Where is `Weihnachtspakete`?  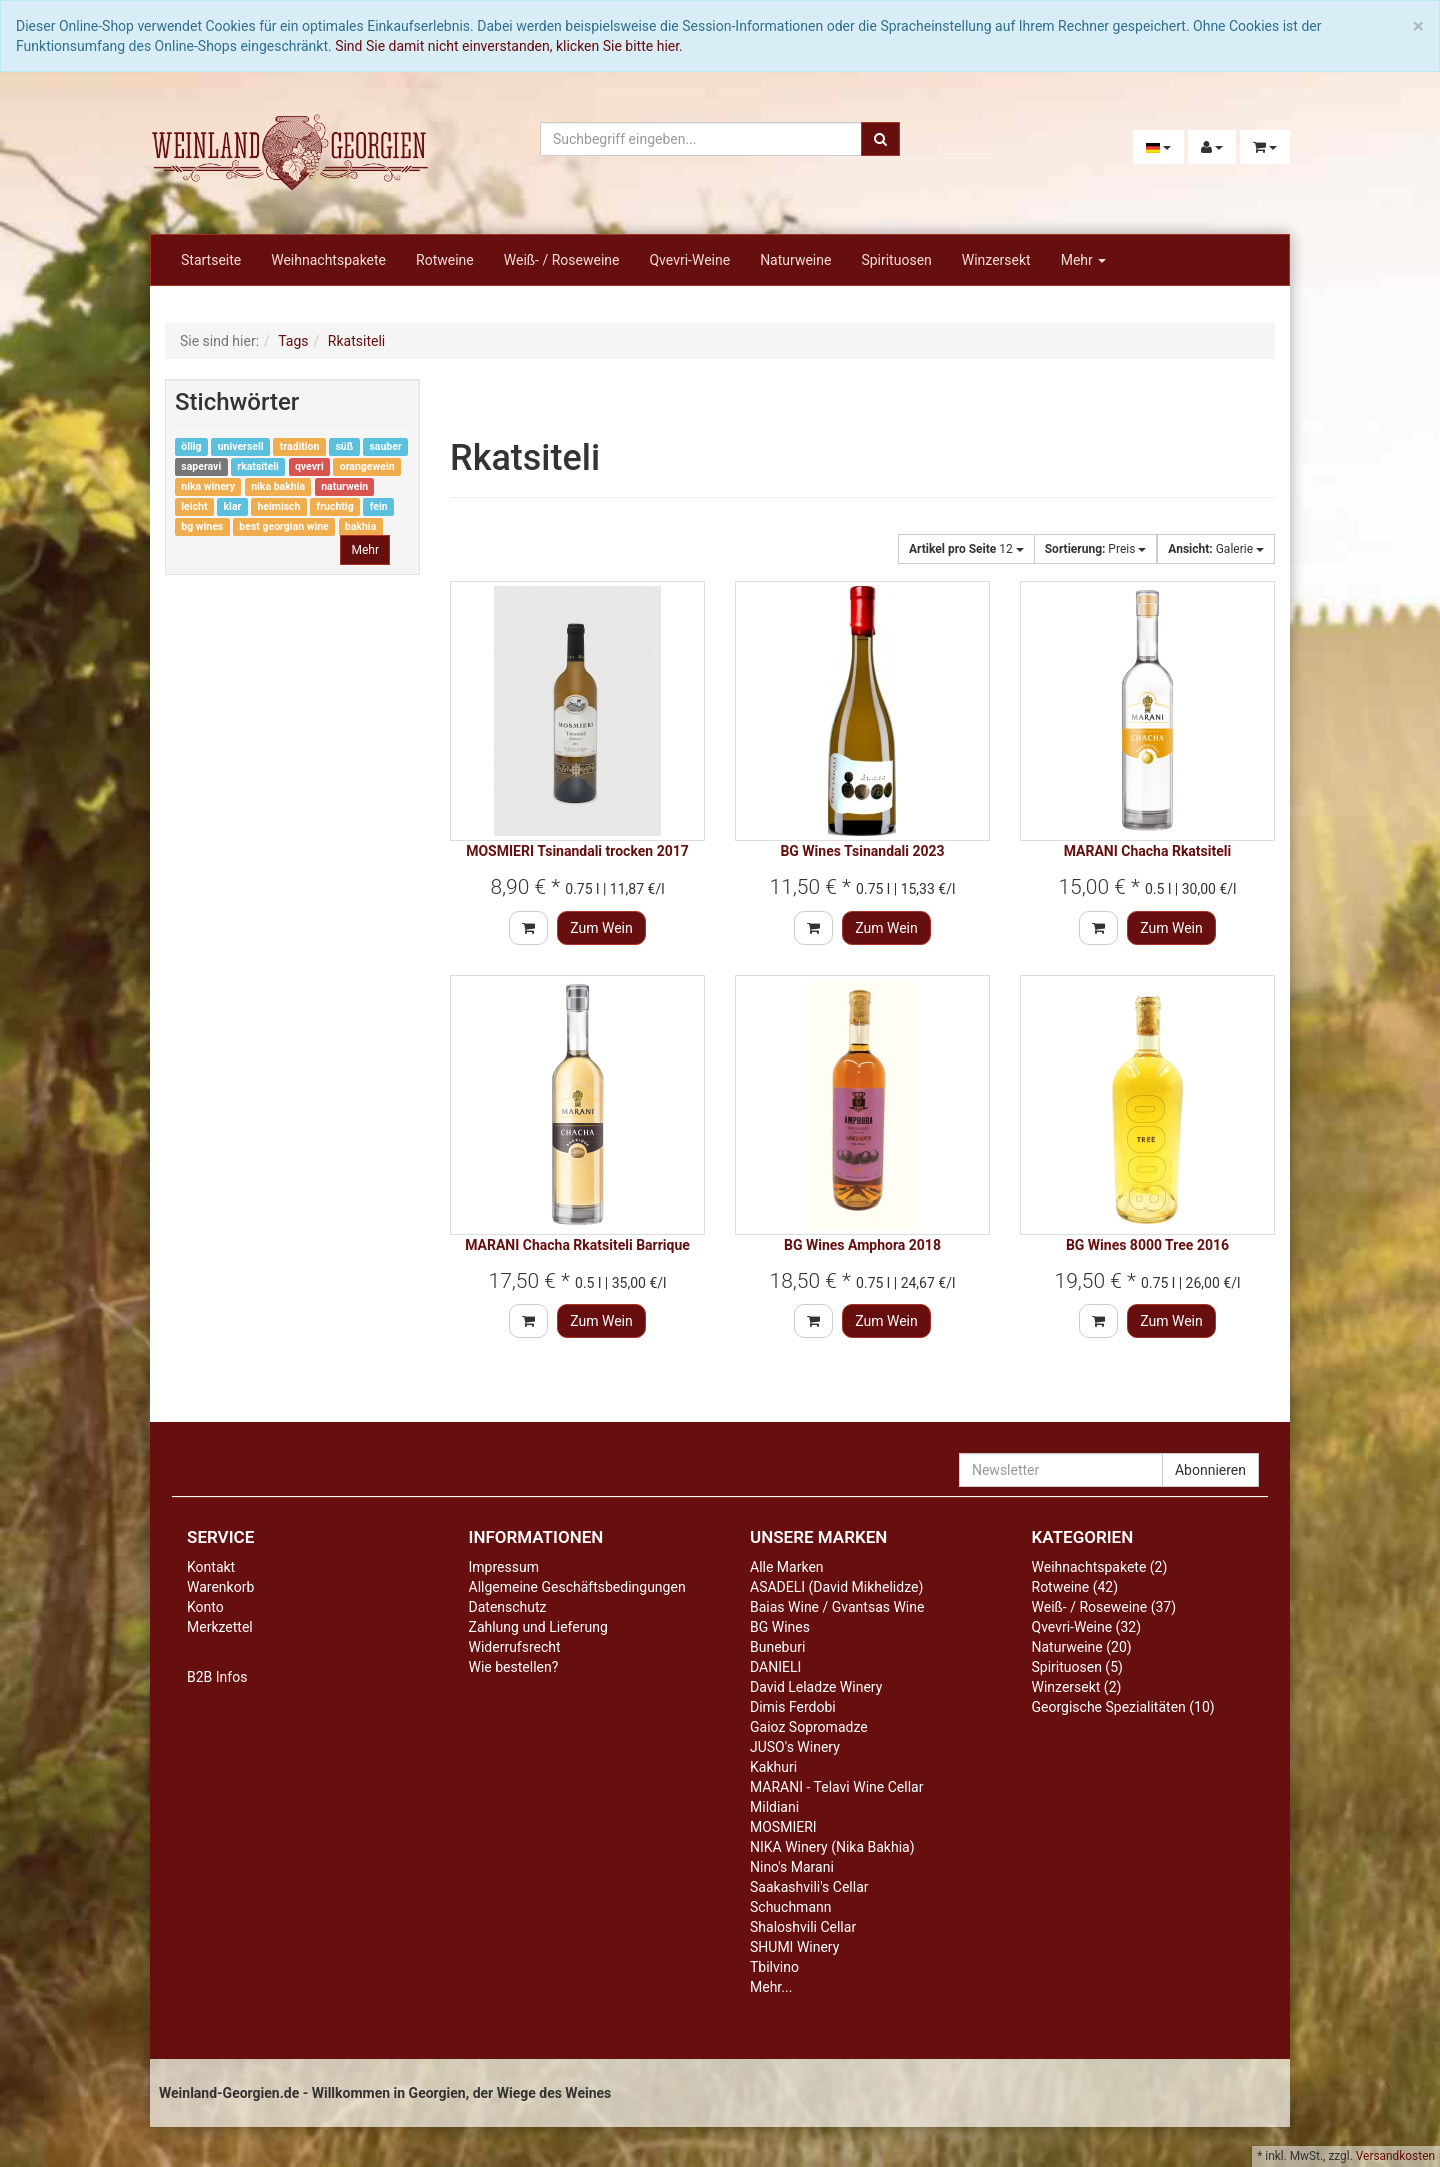
Weihnachtspakete is located at coordinates (328, 260).